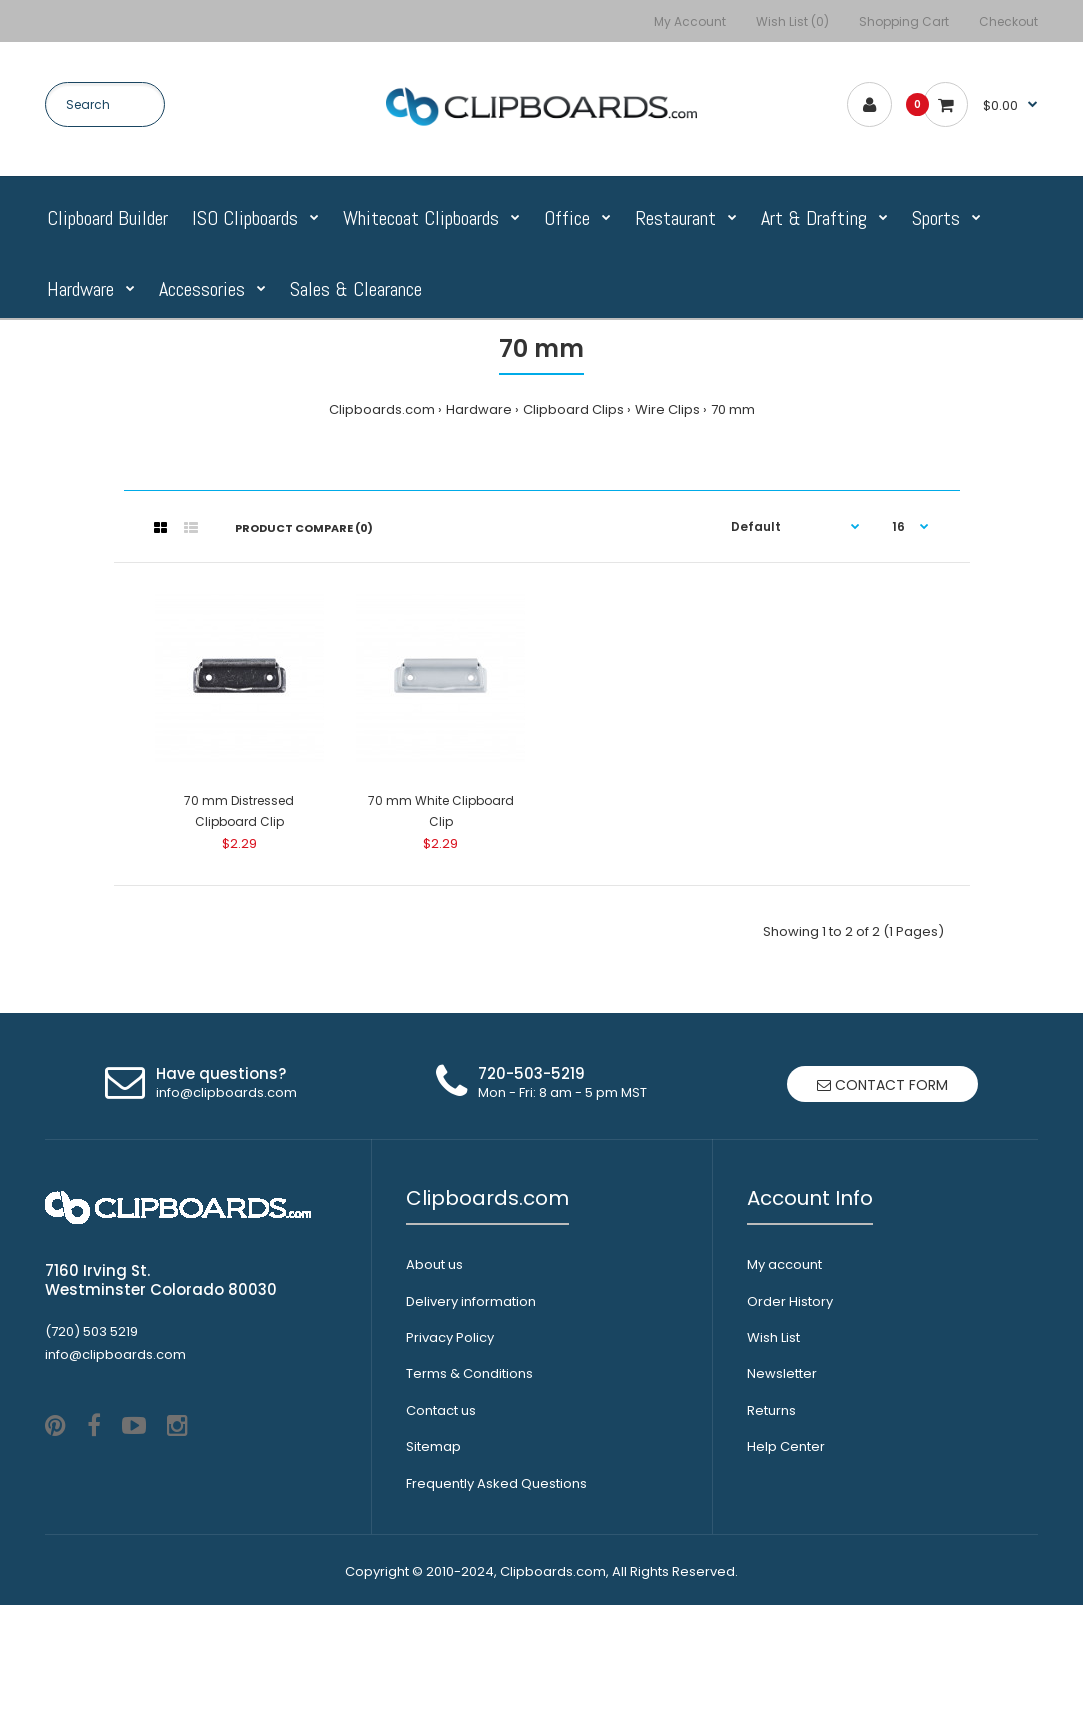  Describe the element at coordinates (790, 1301) in the screenshot. I see `Order History` at that location.